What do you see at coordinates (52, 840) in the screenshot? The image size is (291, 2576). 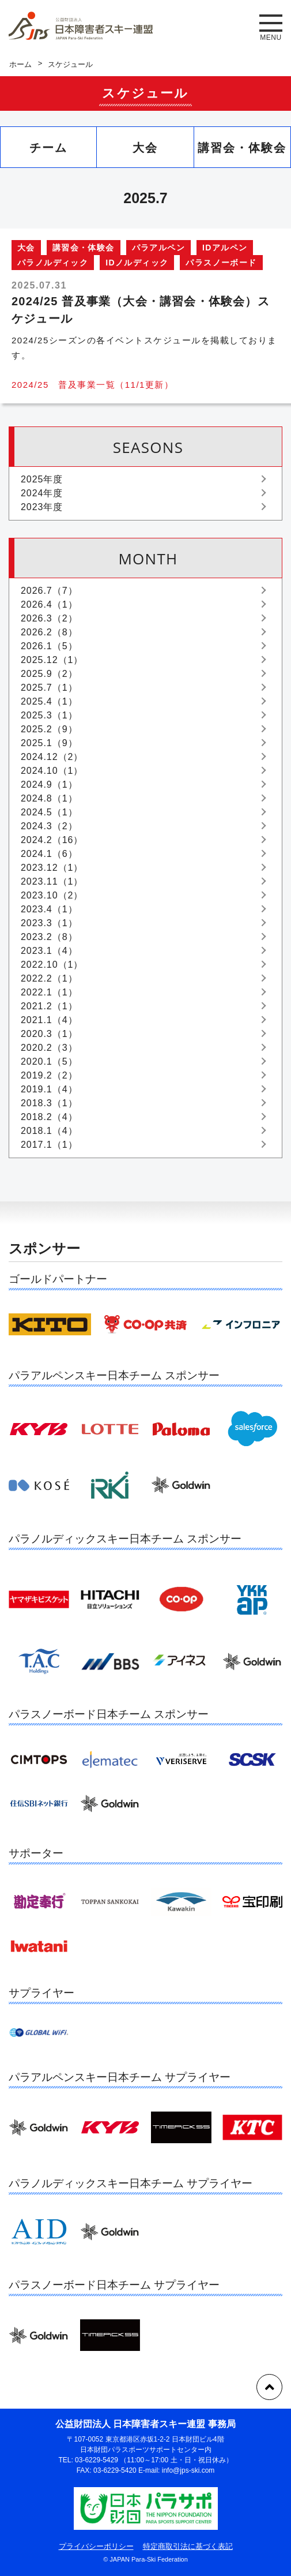 I see `2024.2（16）` at bounding box center [52, 840].